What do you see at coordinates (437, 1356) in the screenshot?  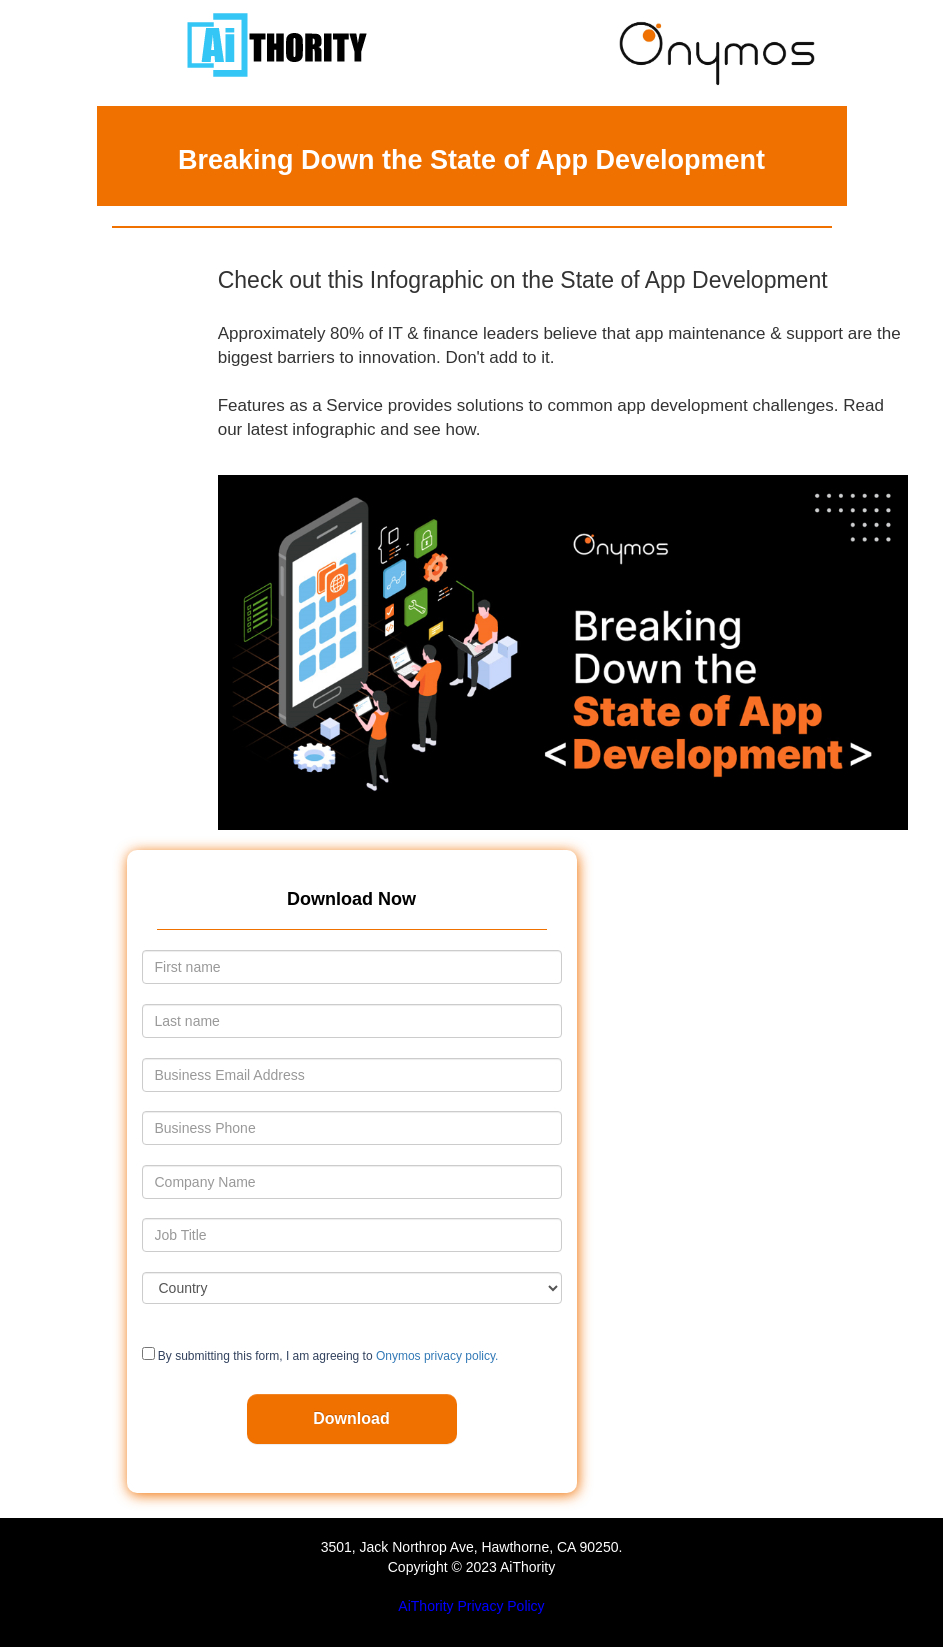 I see `Onymos privacy policy.` at bounding box center [437, 1356].